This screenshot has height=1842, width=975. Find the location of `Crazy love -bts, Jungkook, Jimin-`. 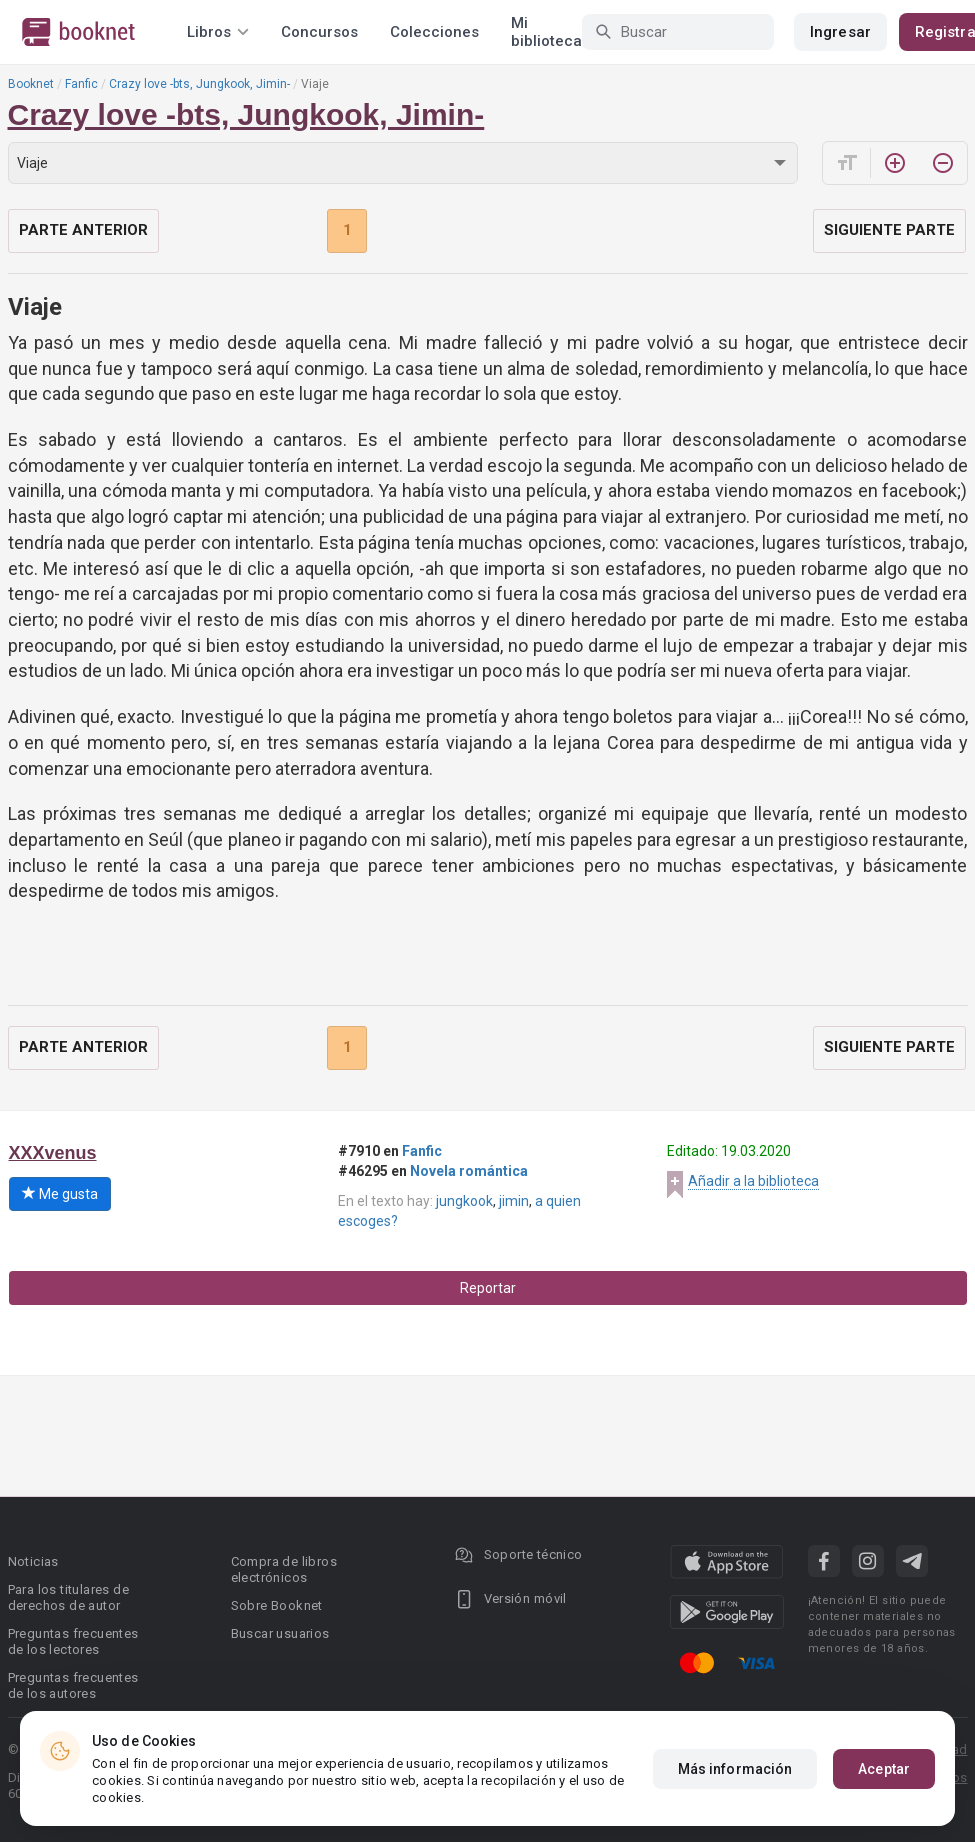

Crazy love -bts, Jungkook, Jimin- is located at coordinates (199, 84).